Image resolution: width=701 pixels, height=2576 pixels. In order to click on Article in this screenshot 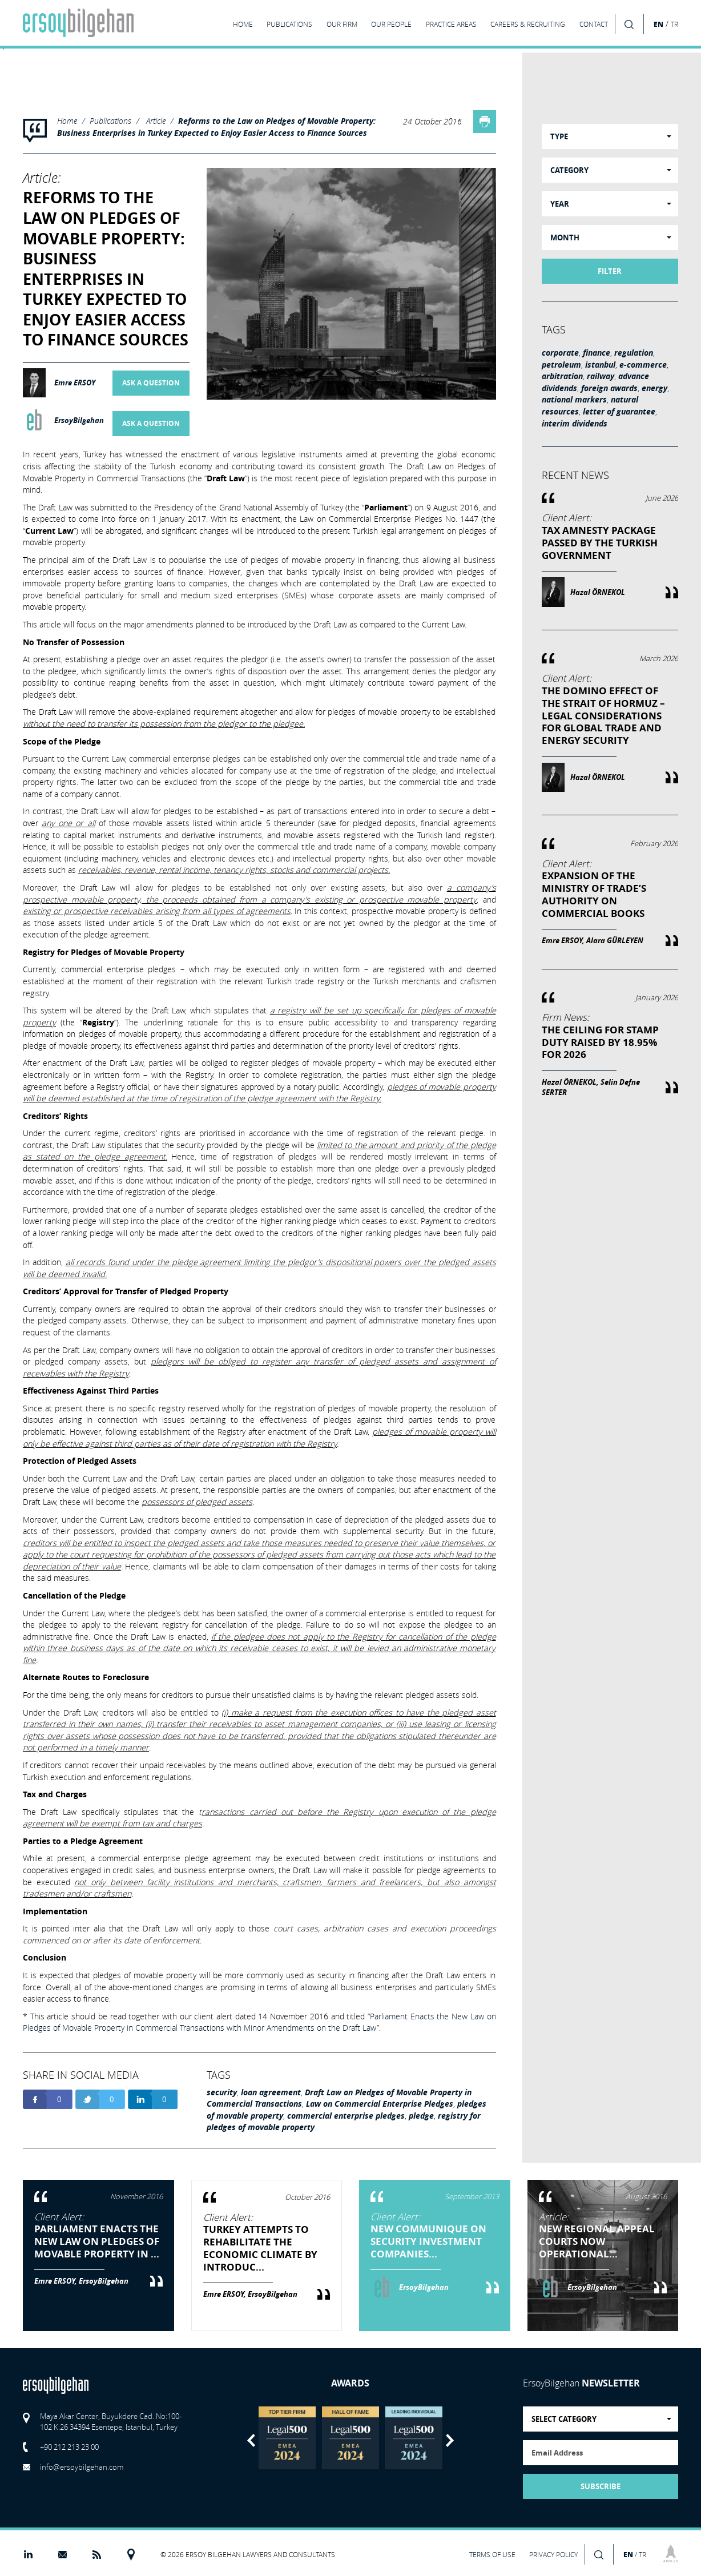, I will do `click(156, 120)`.